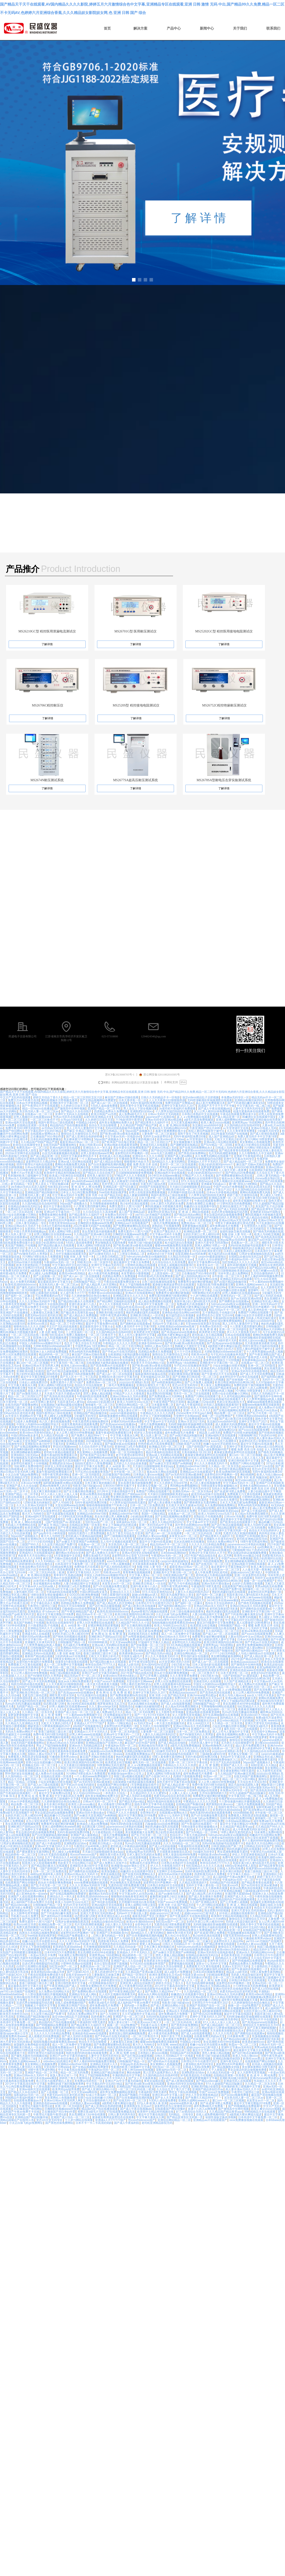 This screenshot has width=285, height=2576. What do you see at coordinates (251, 1528) in the screenshot?
I see `精品一区二区无码免费` at bounding box center [251, 1528].